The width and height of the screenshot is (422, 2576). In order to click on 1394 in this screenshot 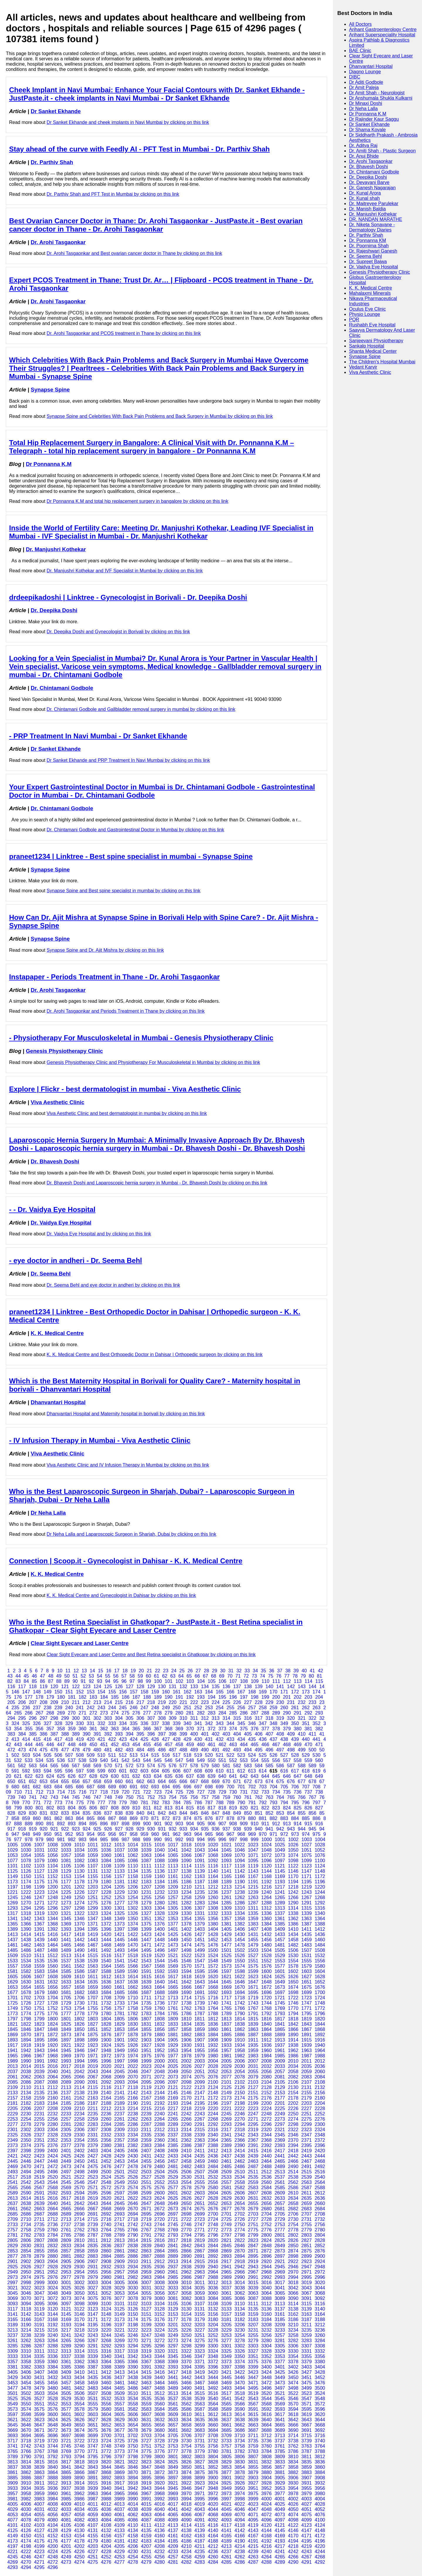, I will do `click(79, 1929)`.